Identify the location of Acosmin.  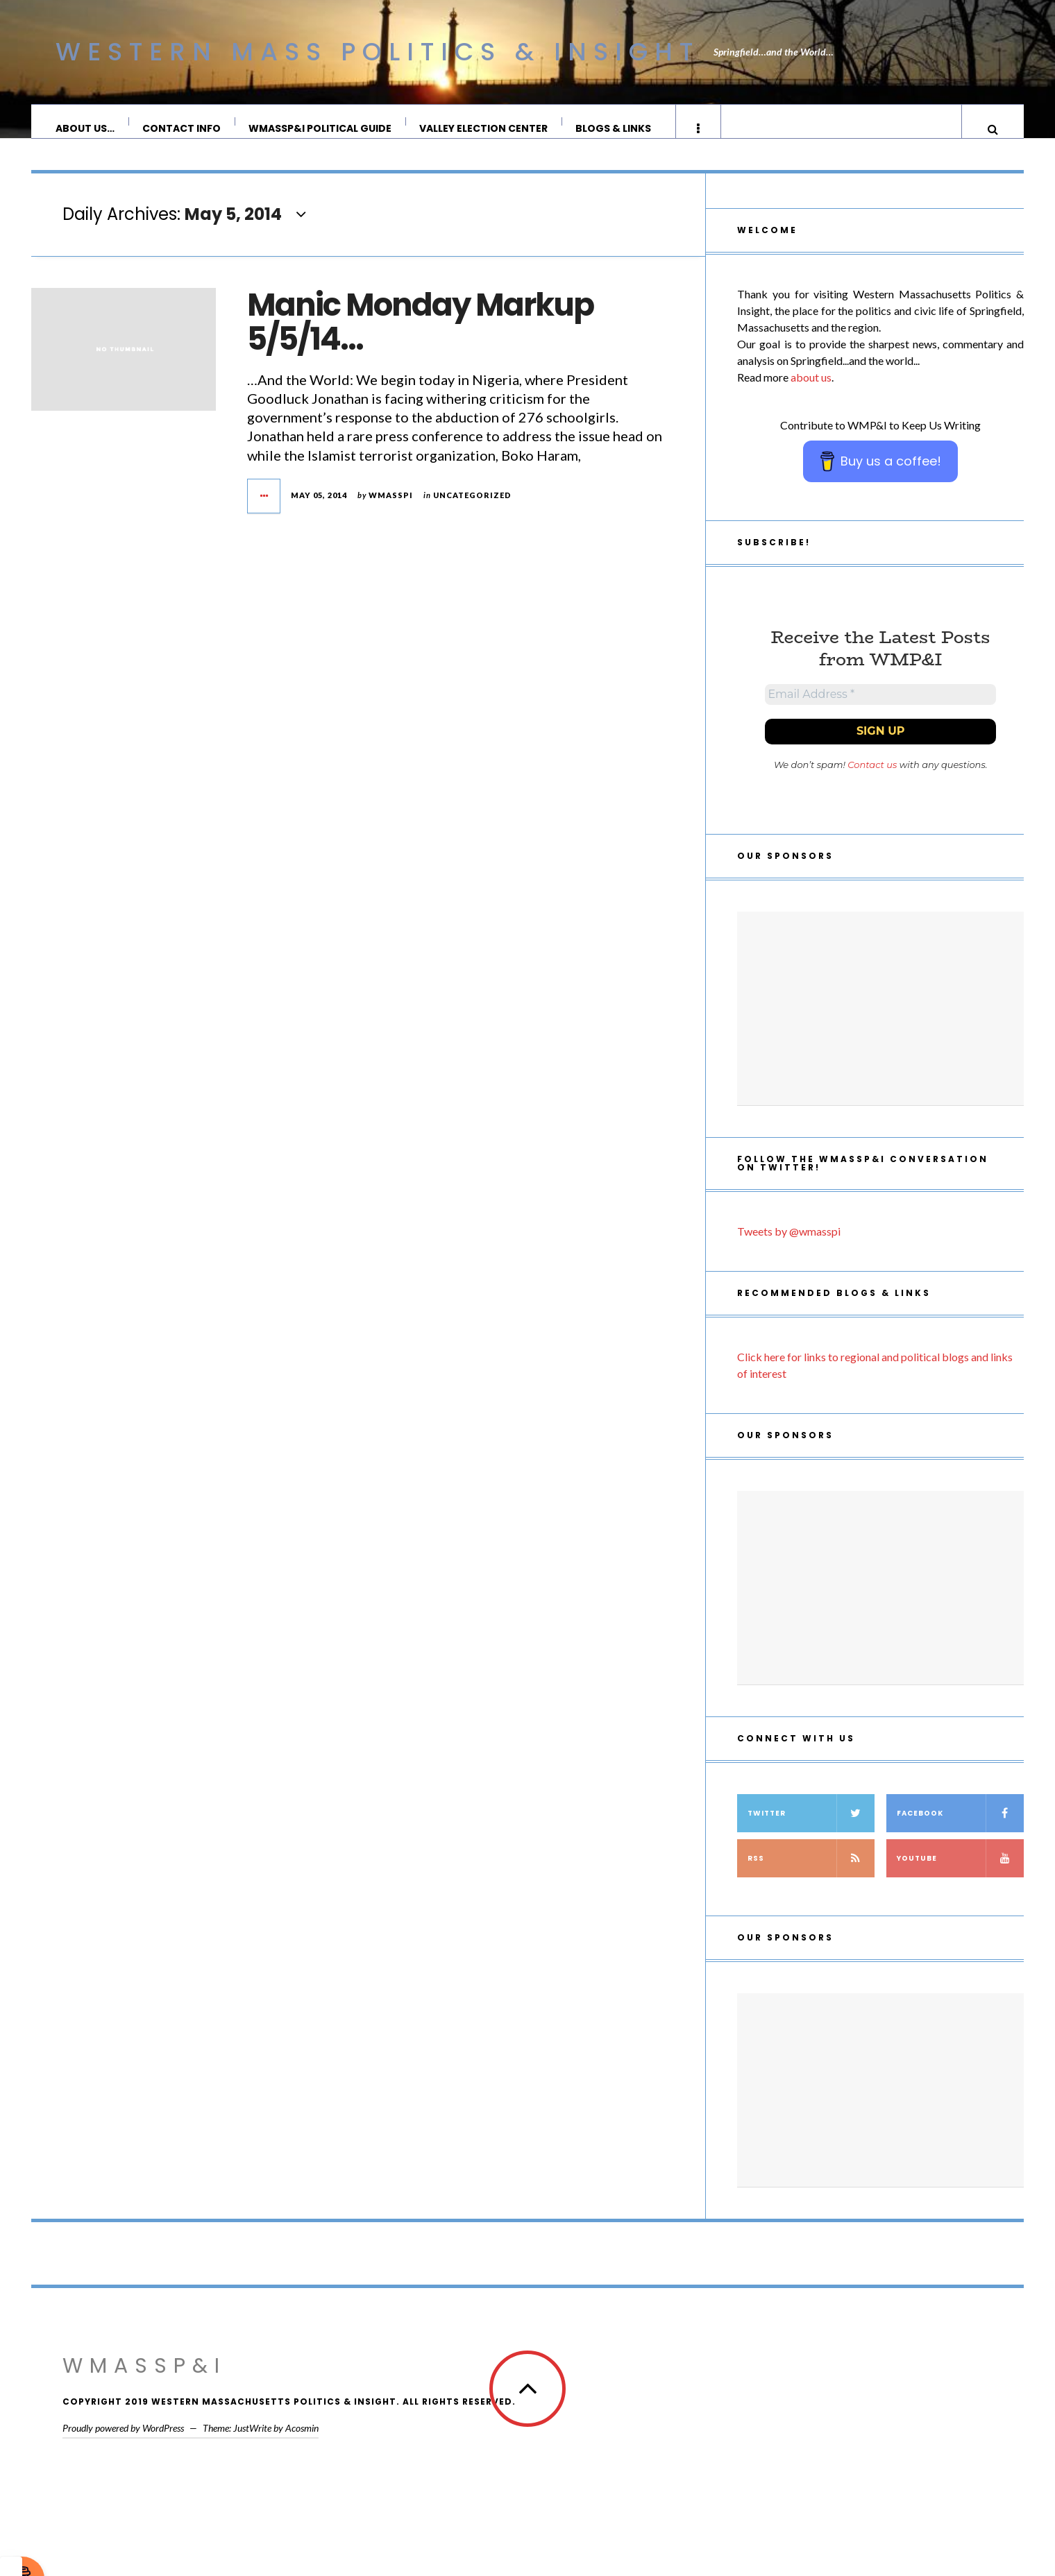
(302, 2447).